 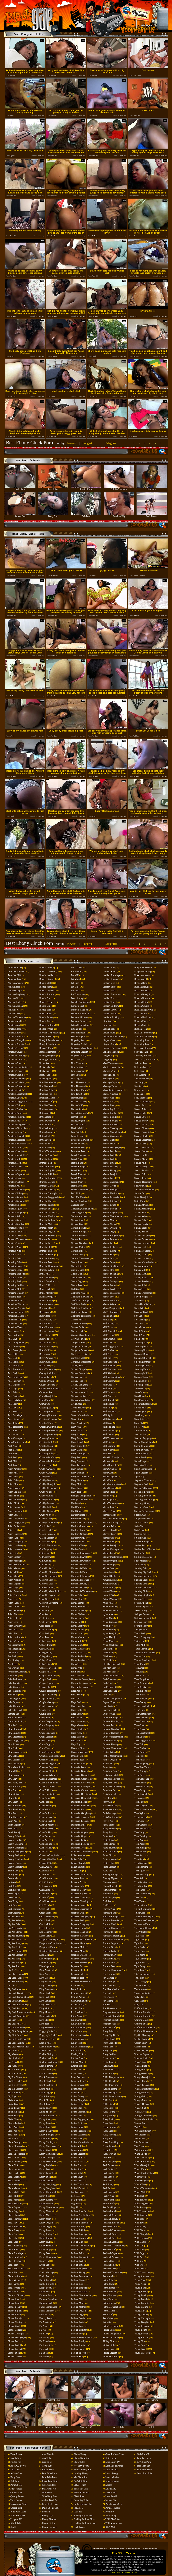 What do you see at coordinates (15, 1052) in the screenshot?
I see `Amateur Caught` at bounding box center [15, 1052].